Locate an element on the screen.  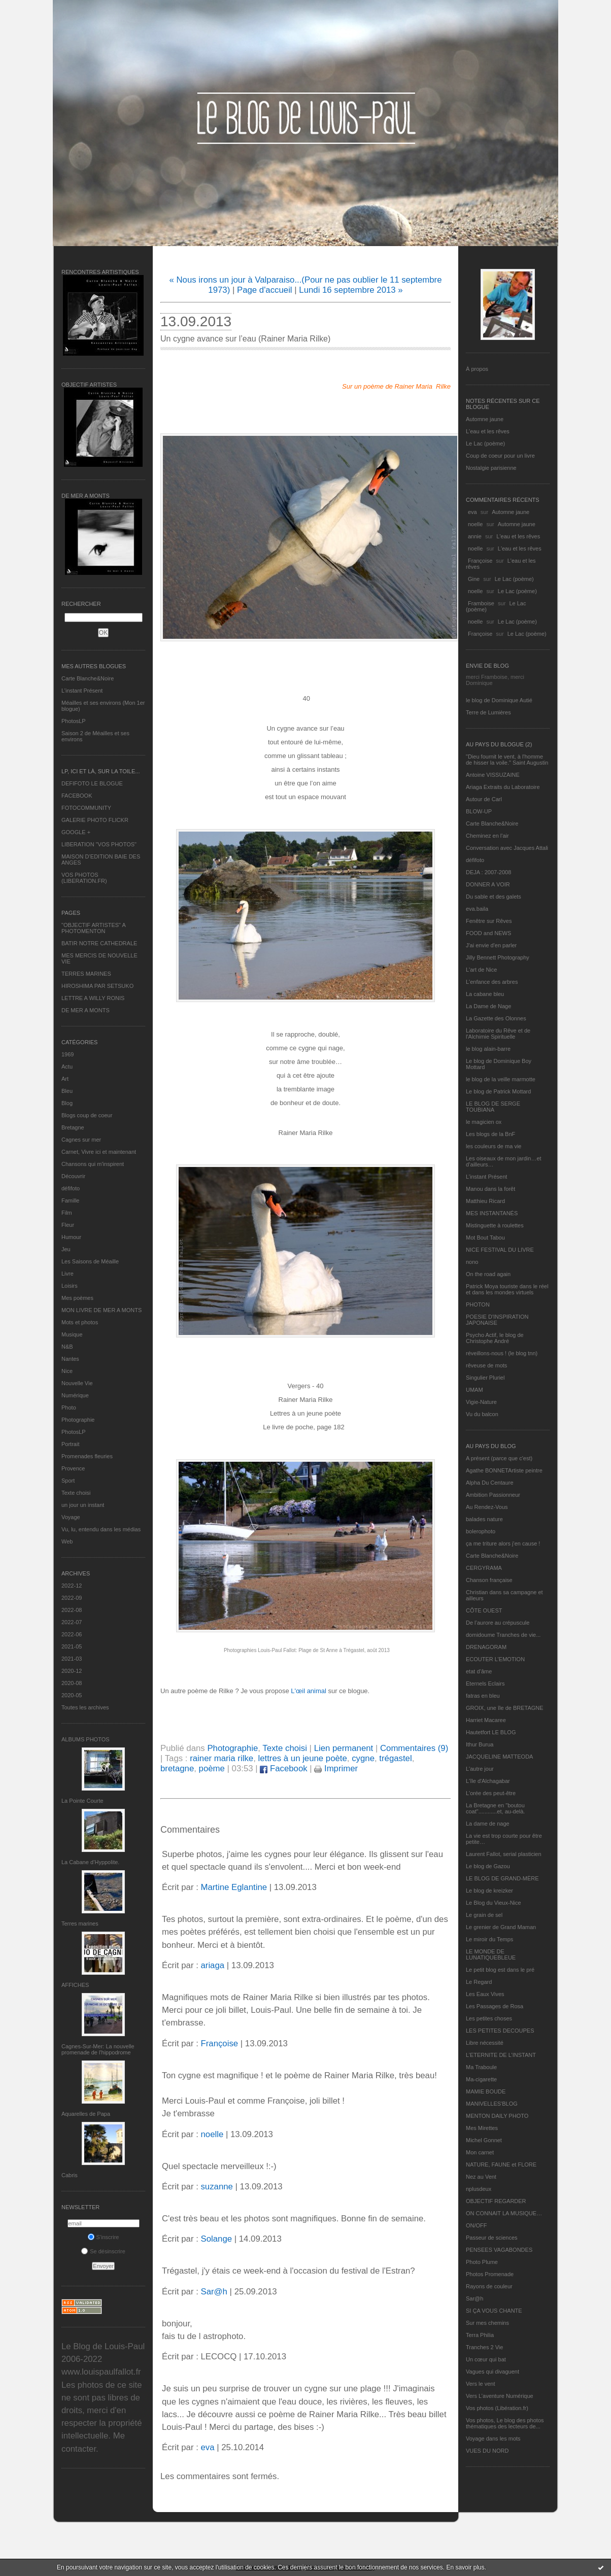
La dame de nage is located at coordinates (488, 1824).